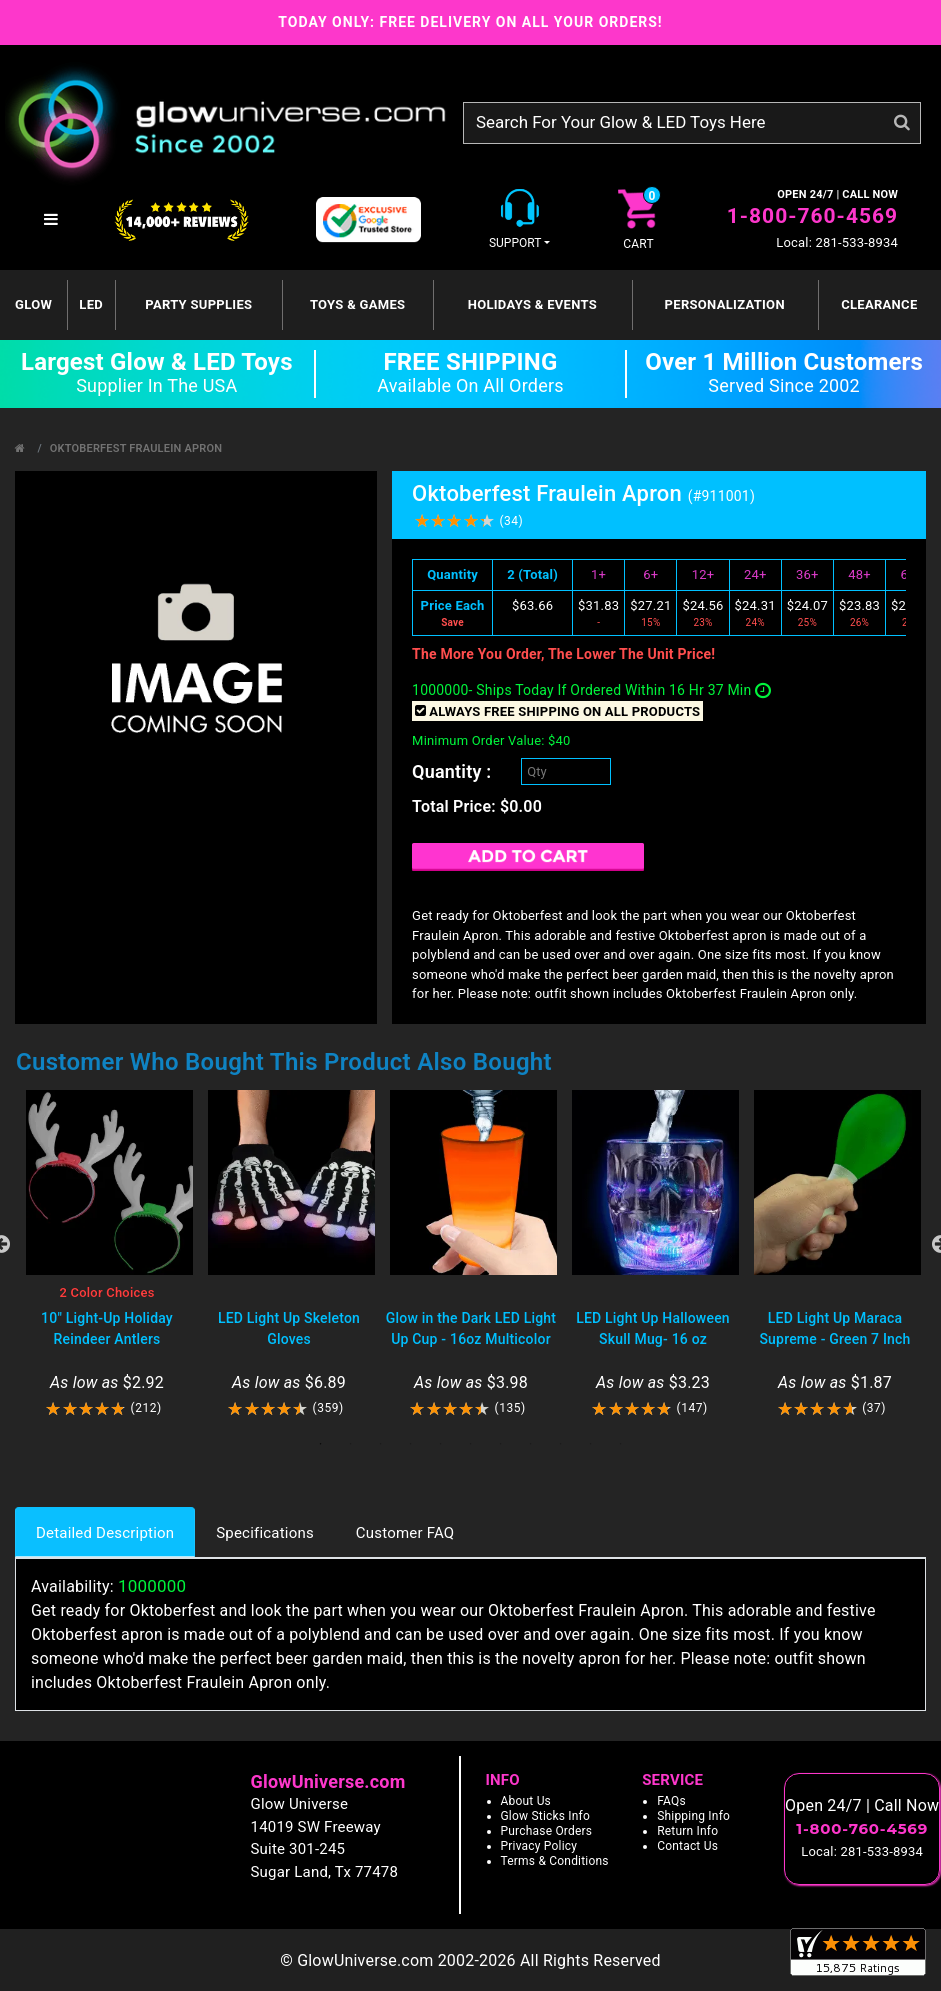  What do you see at coordinates (687, 1846) in the screenshot?
I see `Contact Us` at bounding box center [687, 1846].